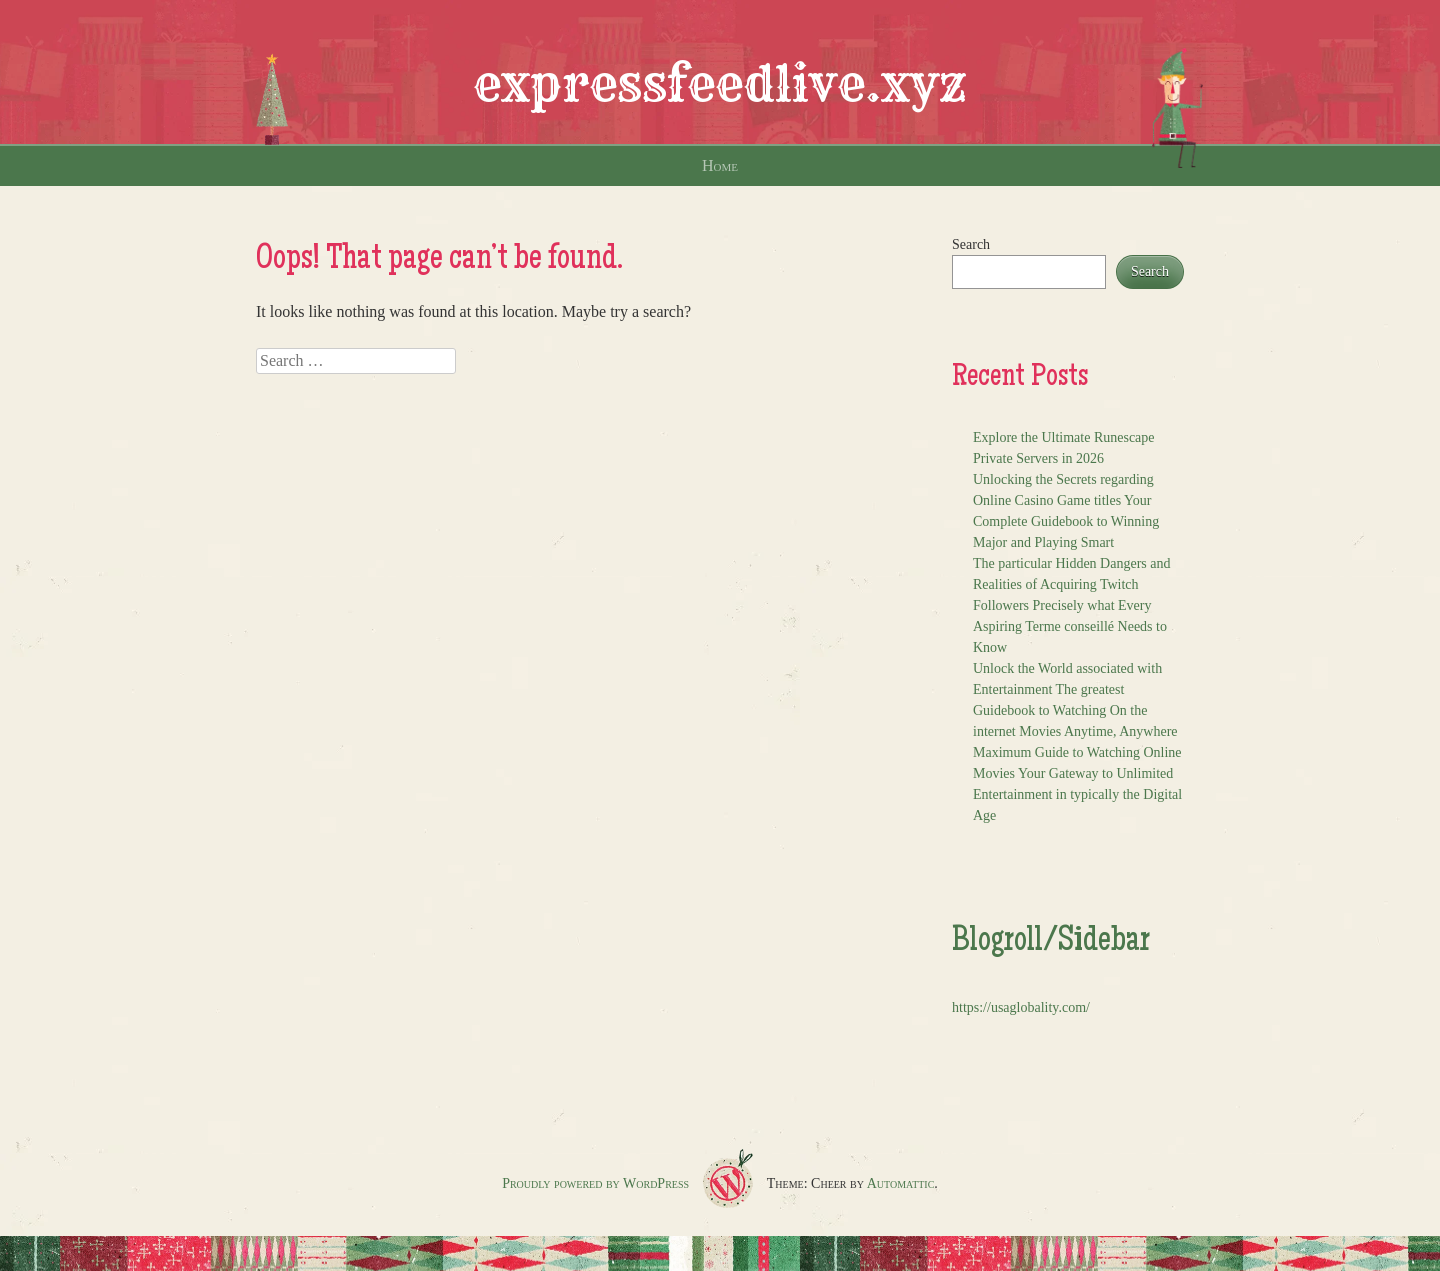 This screenshot has width=1440, height=1271. Describe the element at coordinates (720, 84) in the screenshot. I see `expressfeedlive.xyz` at that location.